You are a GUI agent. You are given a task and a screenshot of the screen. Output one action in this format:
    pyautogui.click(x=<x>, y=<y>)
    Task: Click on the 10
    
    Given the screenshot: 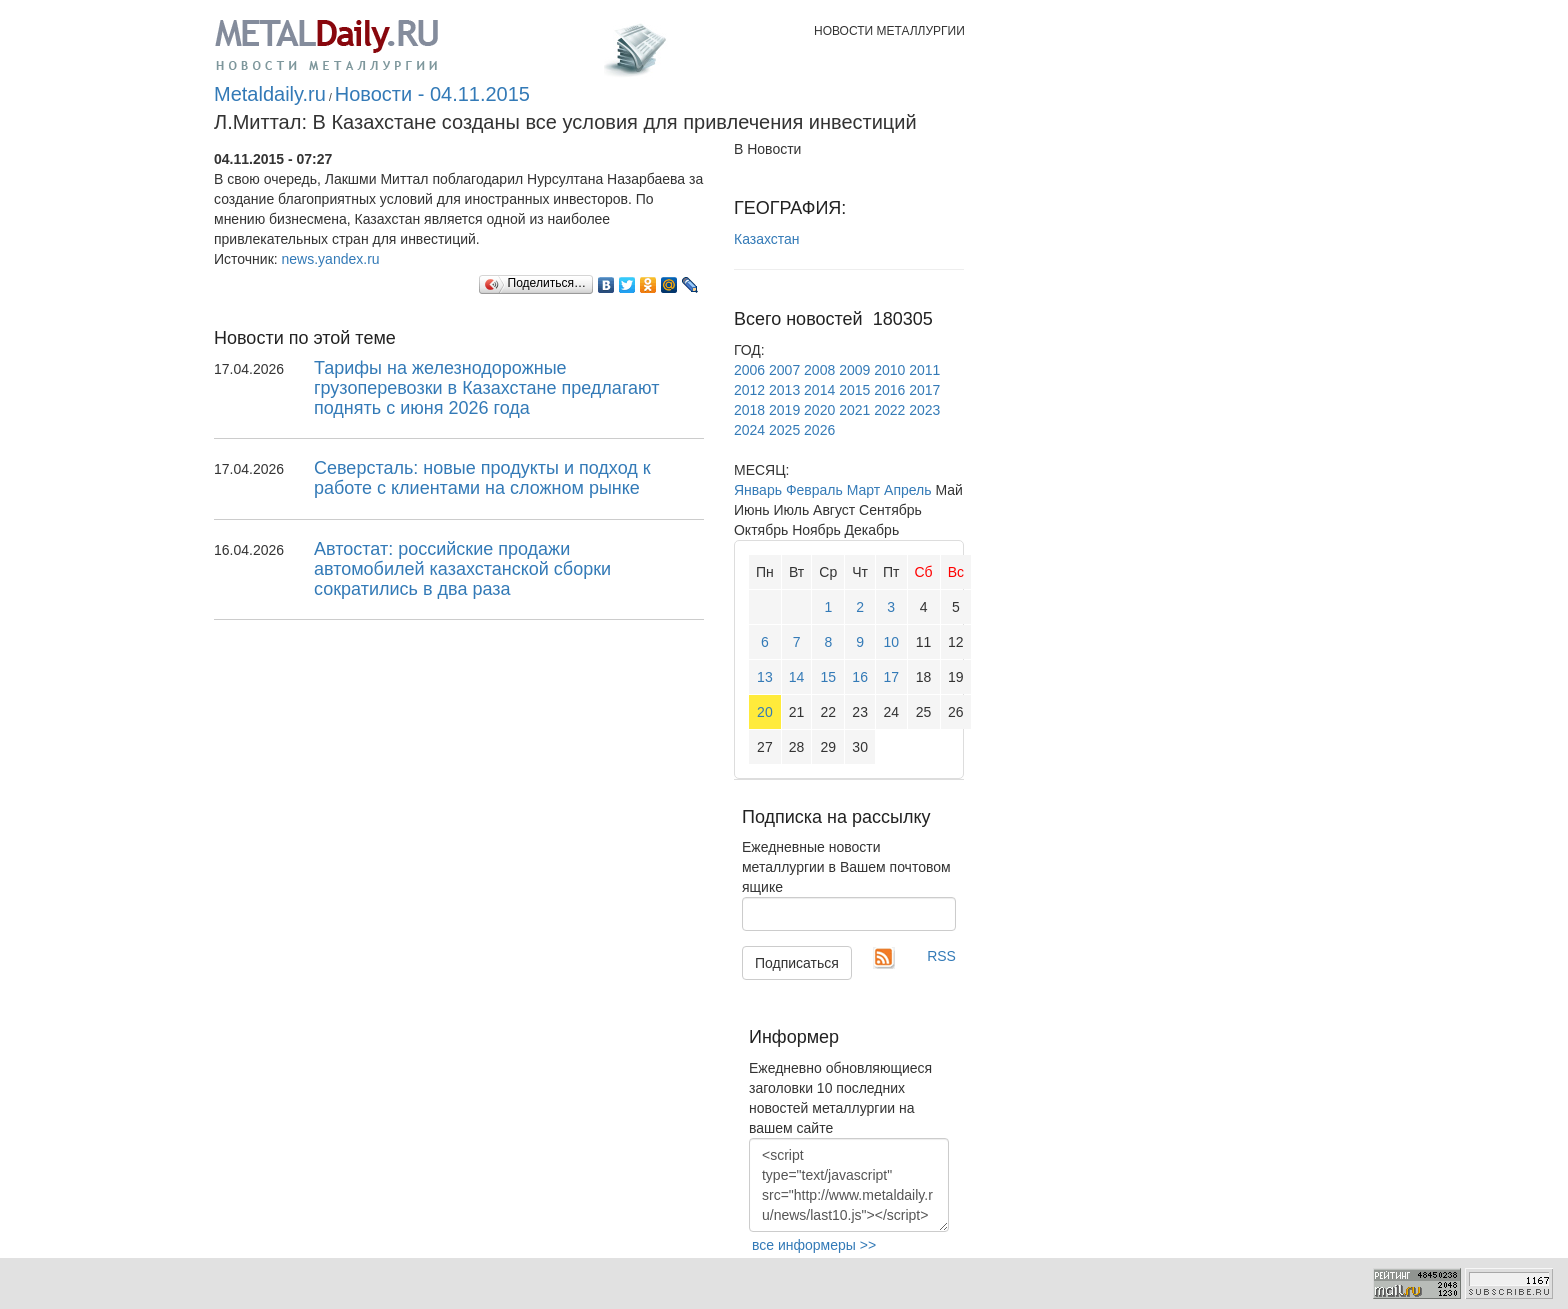 What is the action you would take?
    pyautogui.click(x=891, y=642)
    